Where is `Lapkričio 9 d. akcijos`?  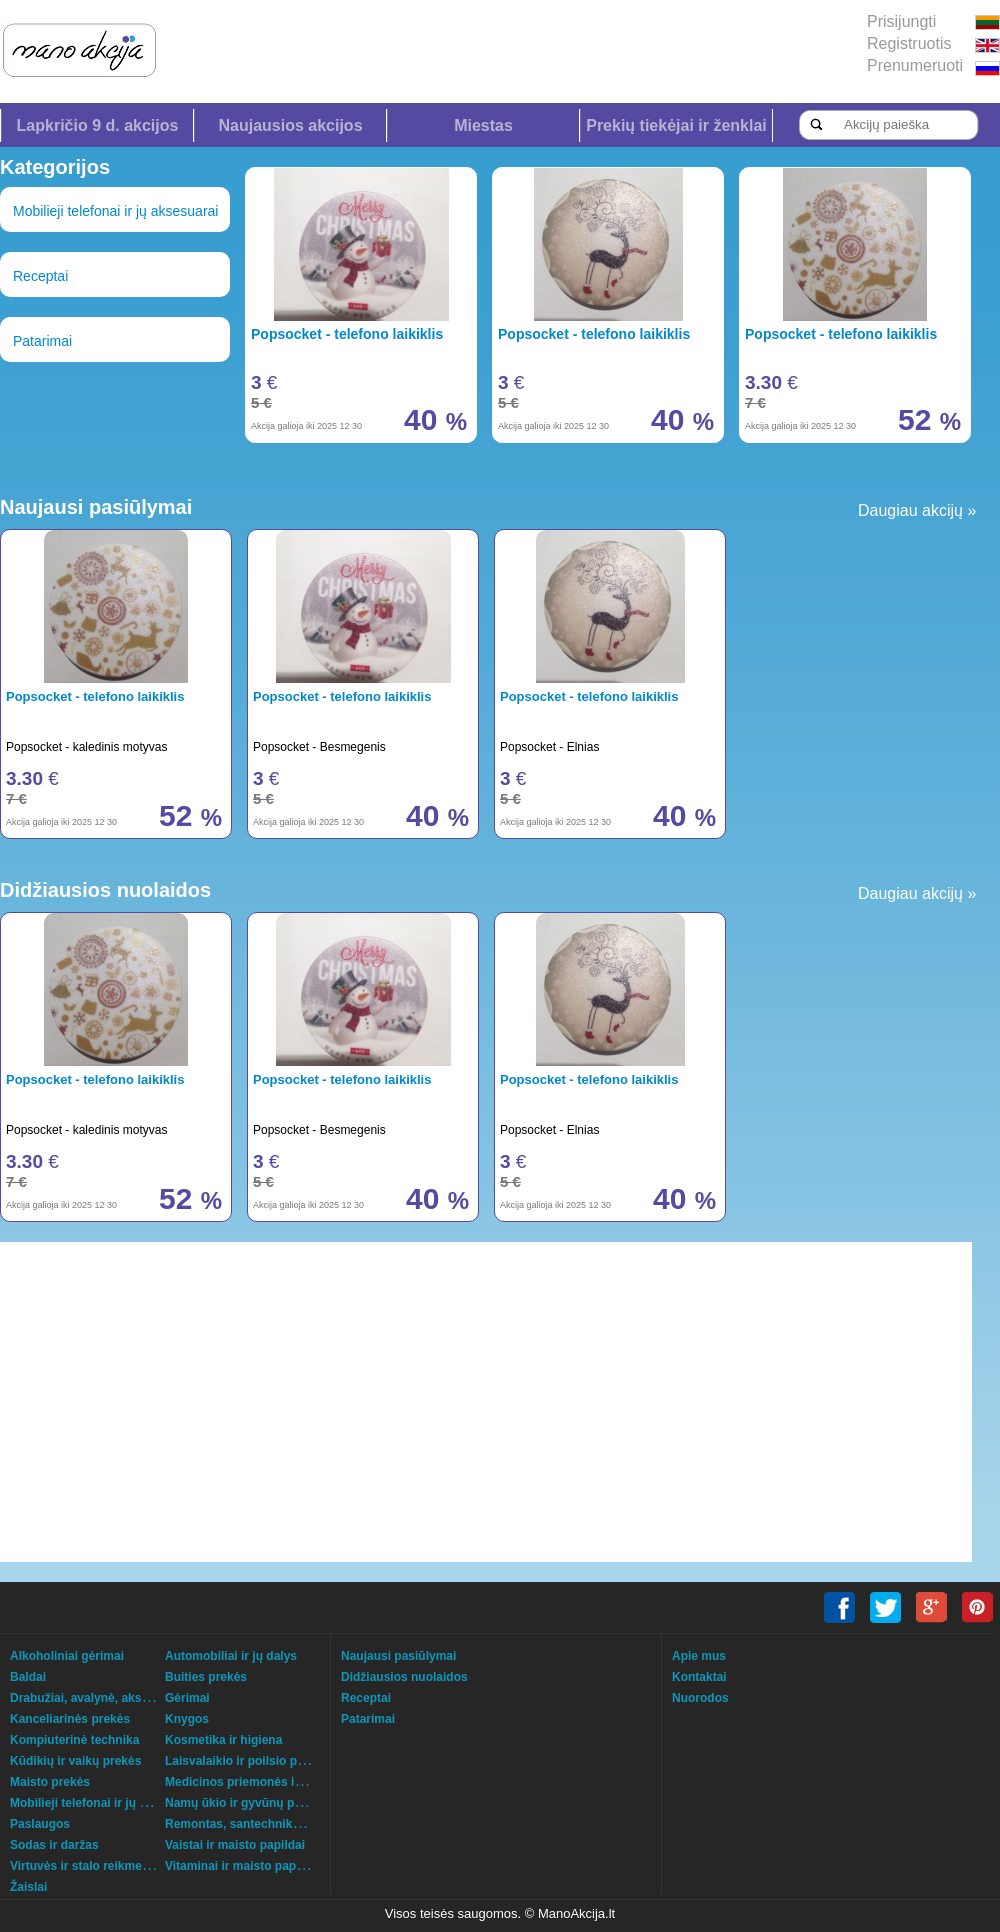
Lapkričio 9 d. akcijos is located at coordinates (98, 125).